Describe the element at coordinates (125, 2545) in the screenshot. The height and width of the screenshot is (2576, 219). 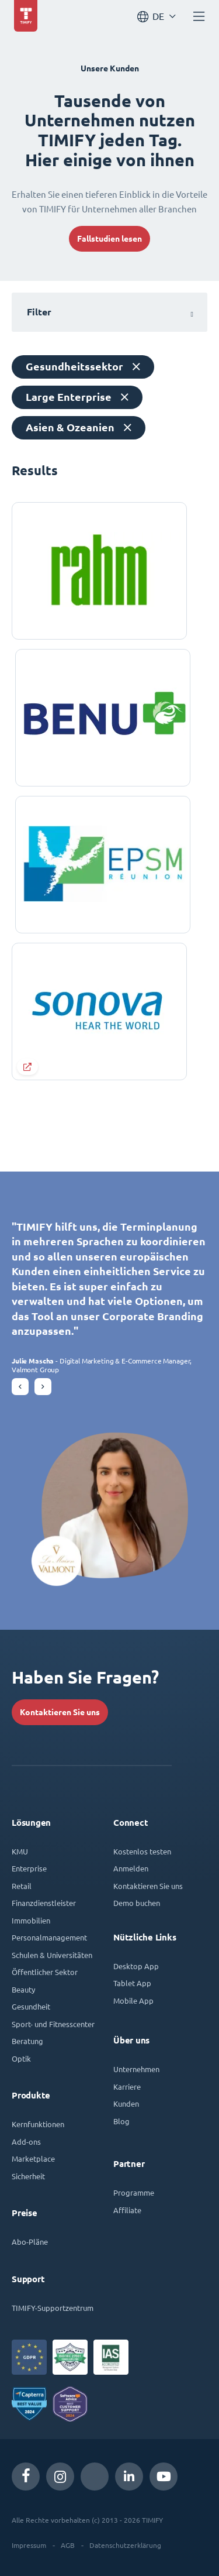
I see `Datenschutzerklärung` at that location.